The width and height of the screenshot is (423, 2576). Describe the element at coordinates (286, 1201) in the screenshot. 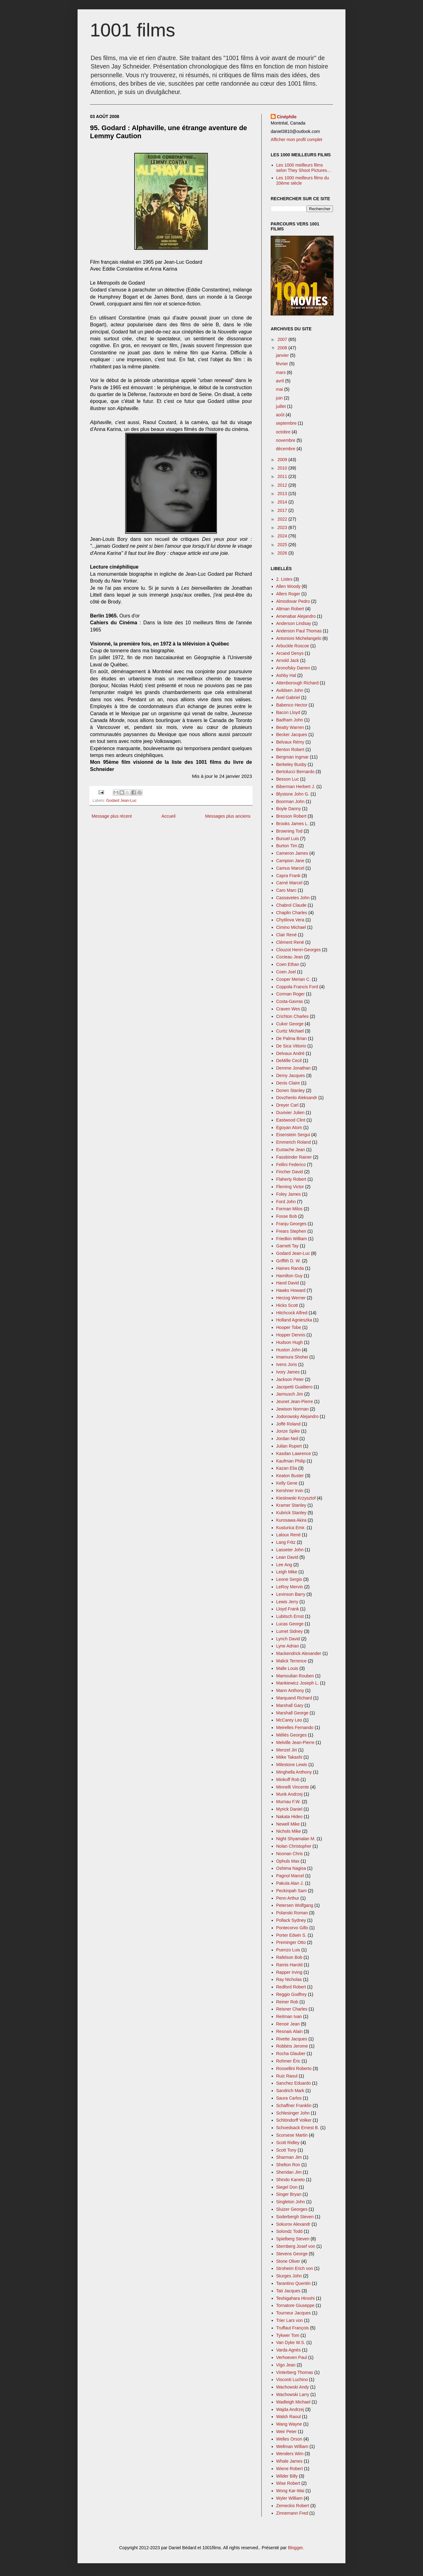

I see `Ford John` at that location.